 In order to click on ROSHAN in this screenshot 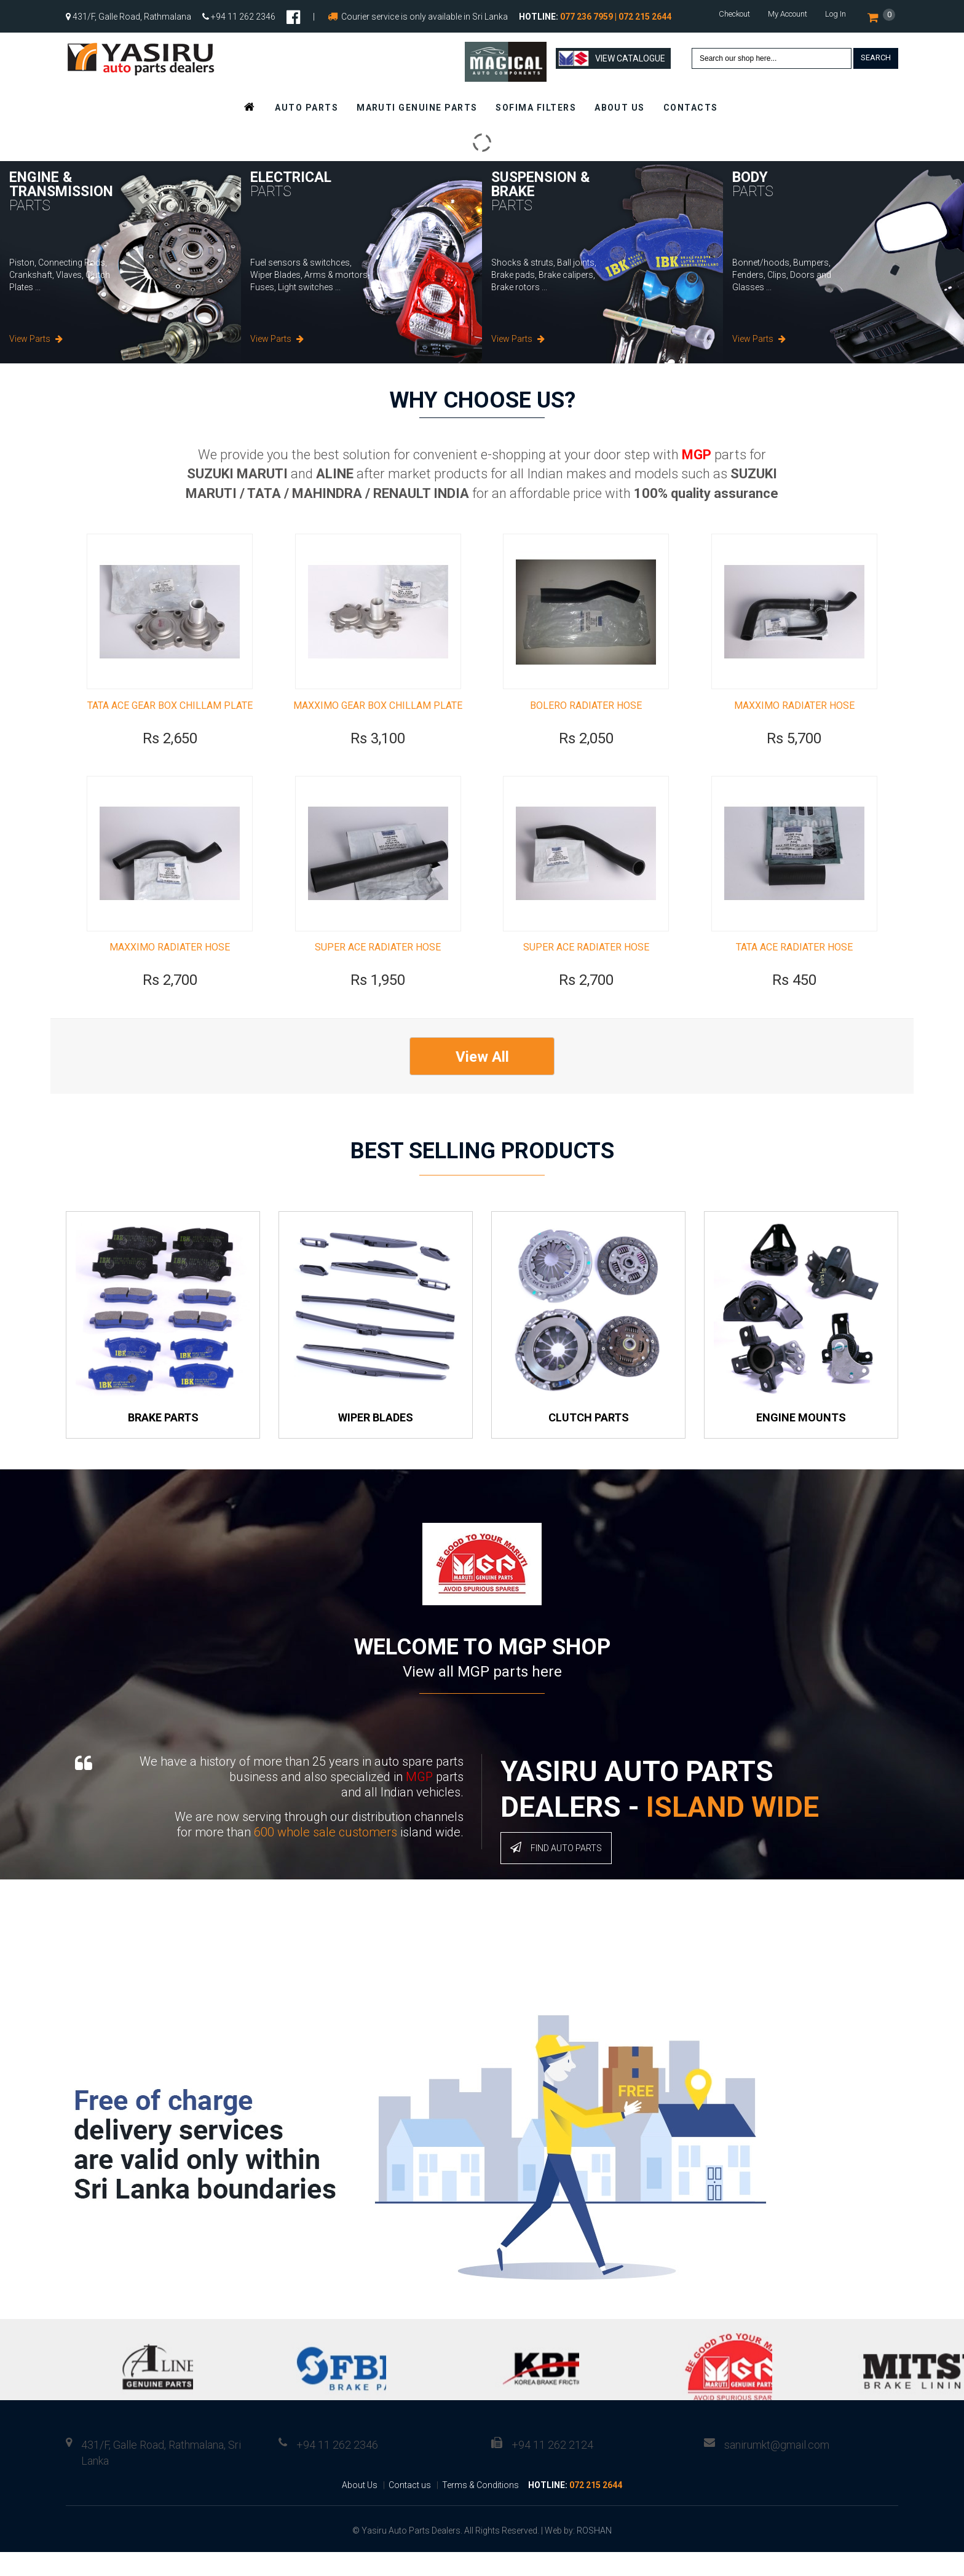, I will do `click(594, 2554)`.